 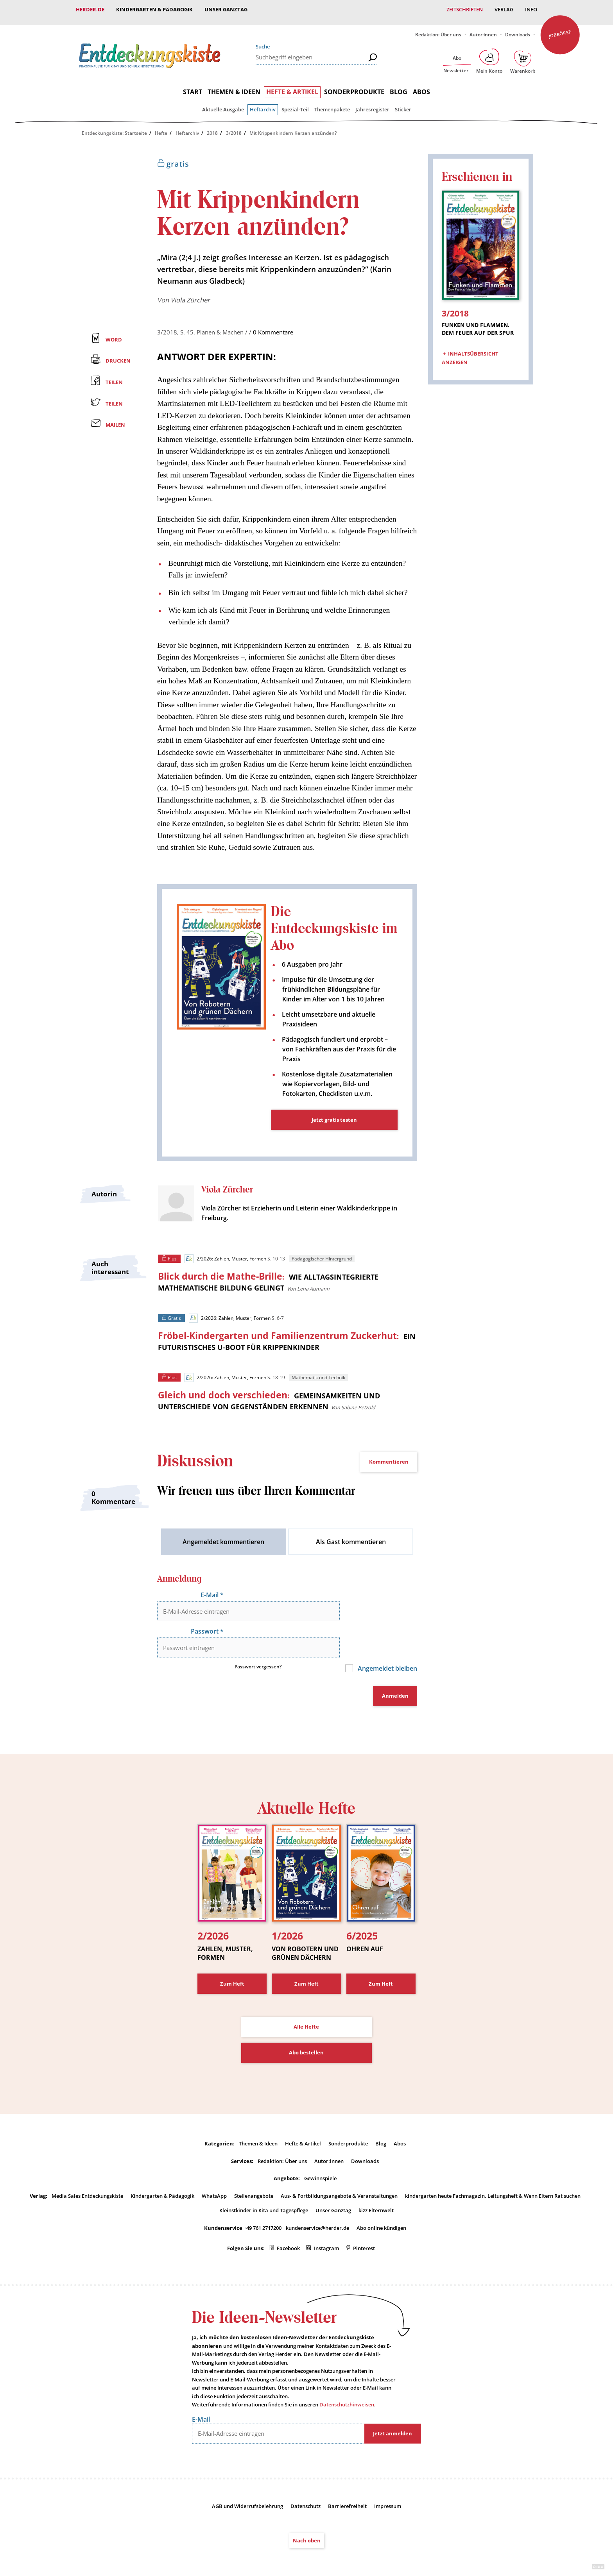 I want to click on Viola Zürcher, so click(x=190, y=294).